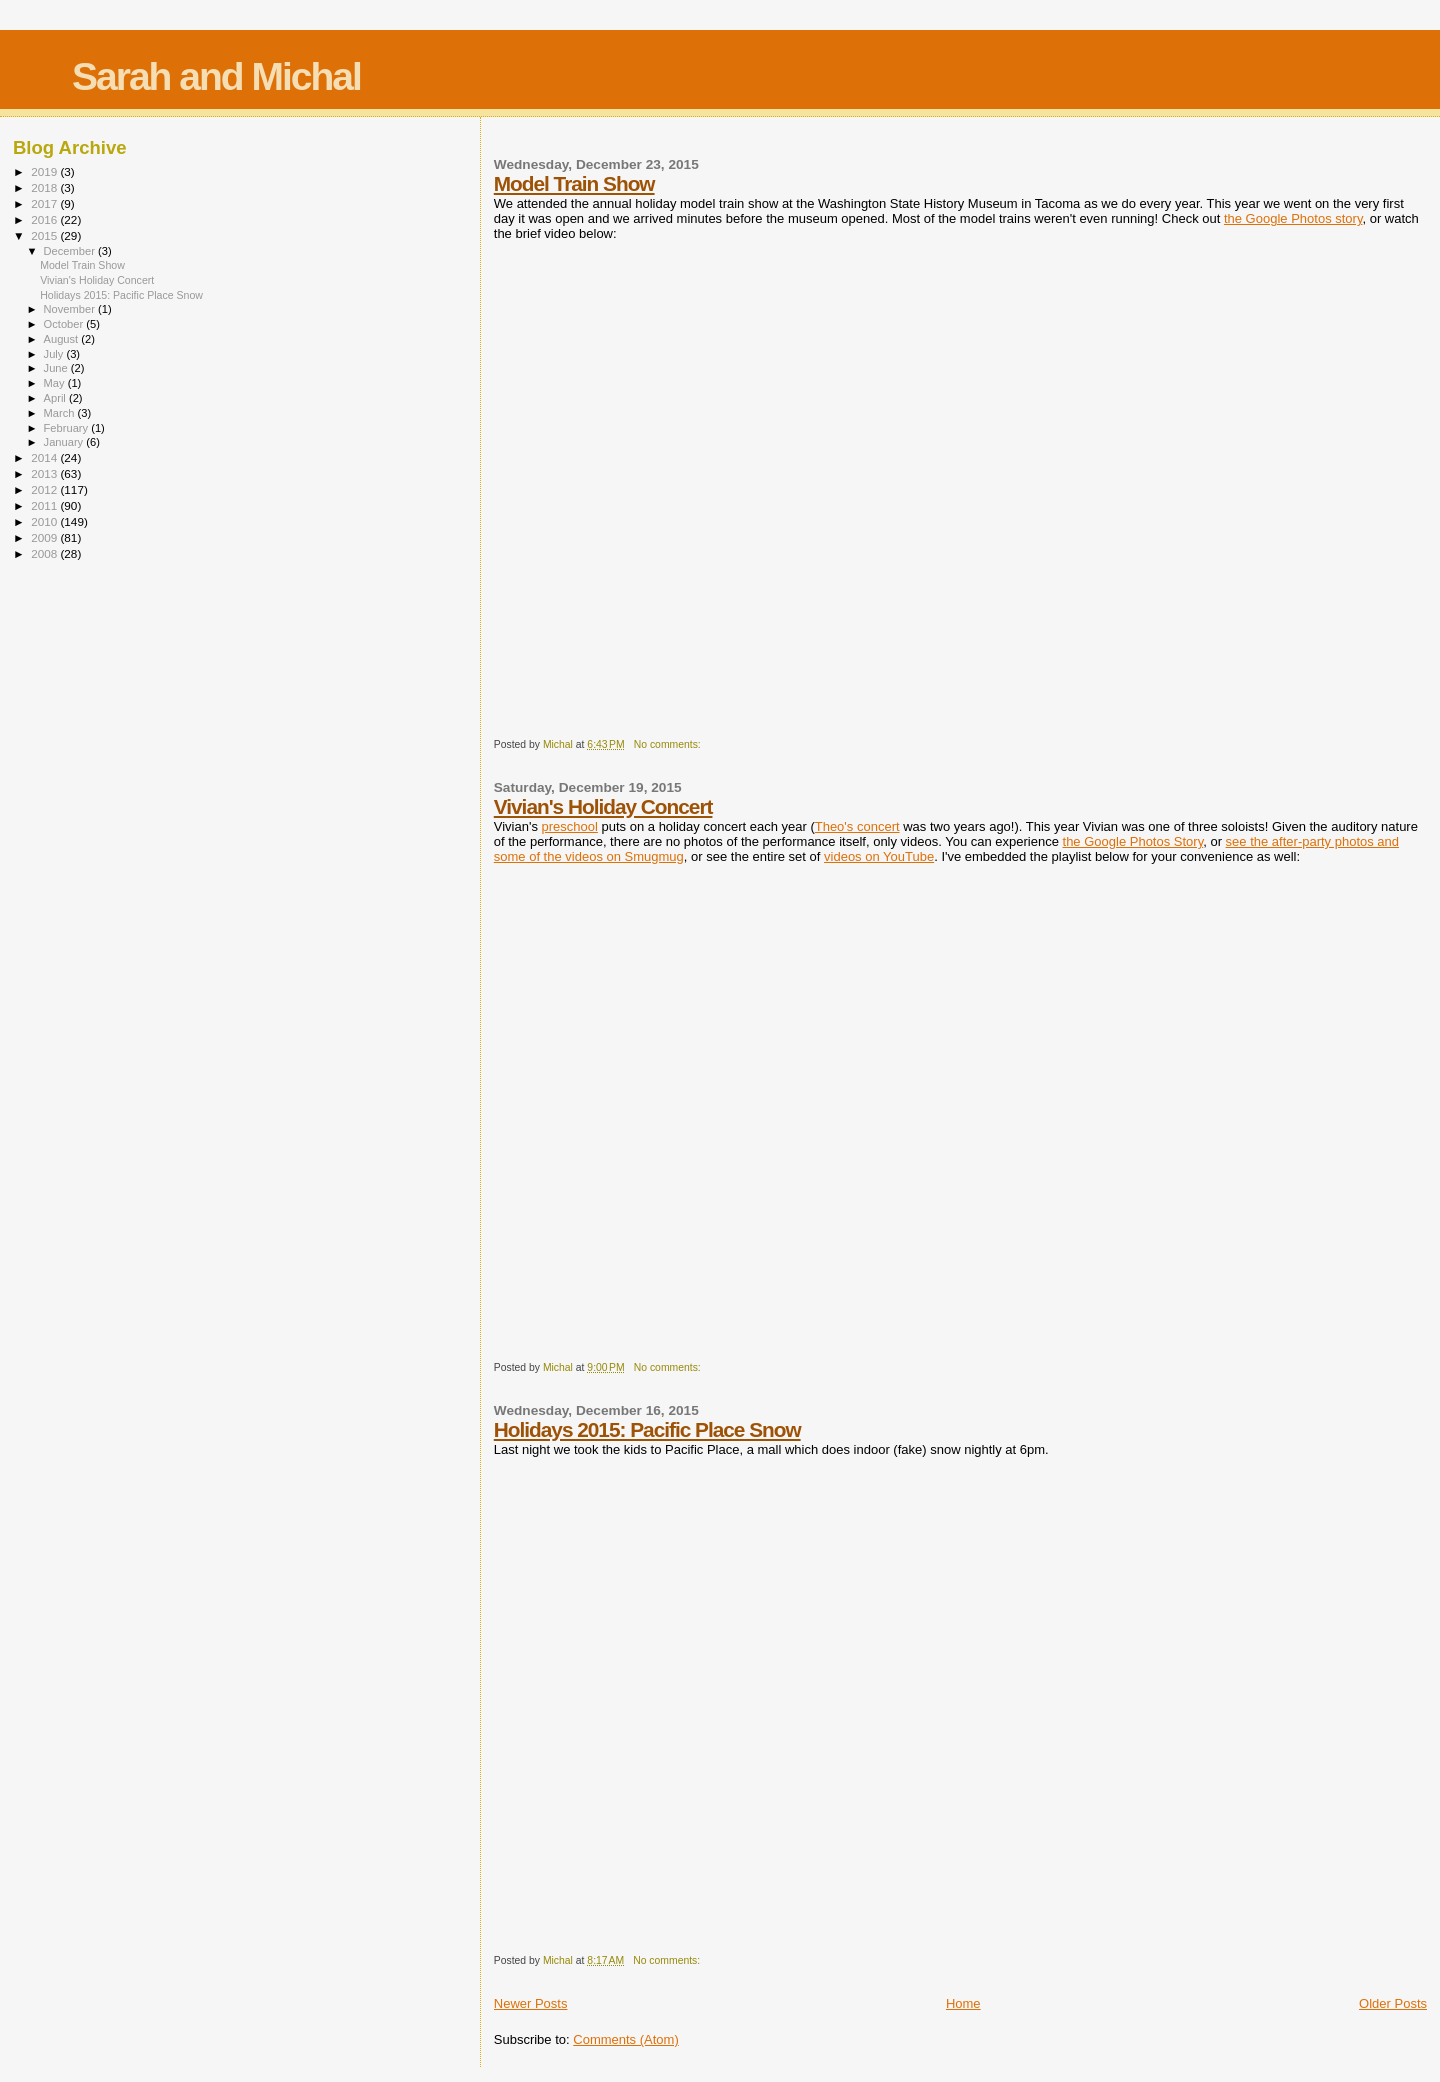 The image size is (1440, 2082). Describe the element at coordinates (45, 537) in the screenshot. I see `2009` at that location.